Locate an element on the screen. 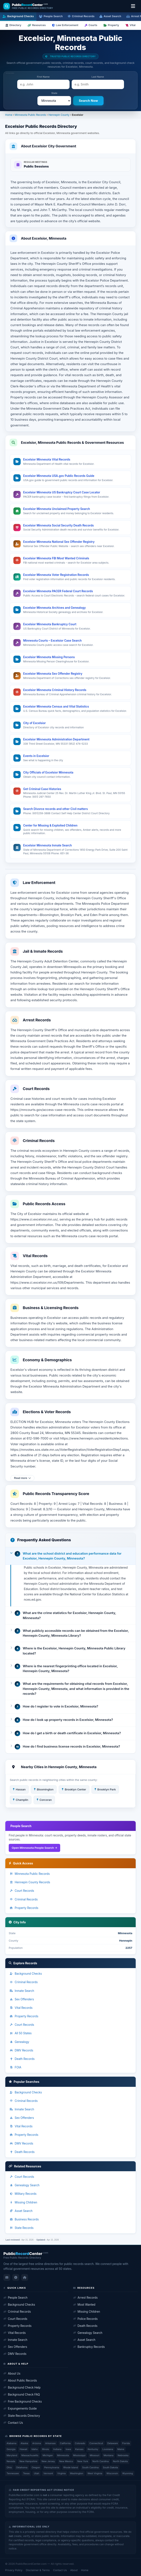 The width and height of the screenshot is (141, 2576). Excelsior Minnesota Bankruptcy Court is located at coordinates (49, 624).